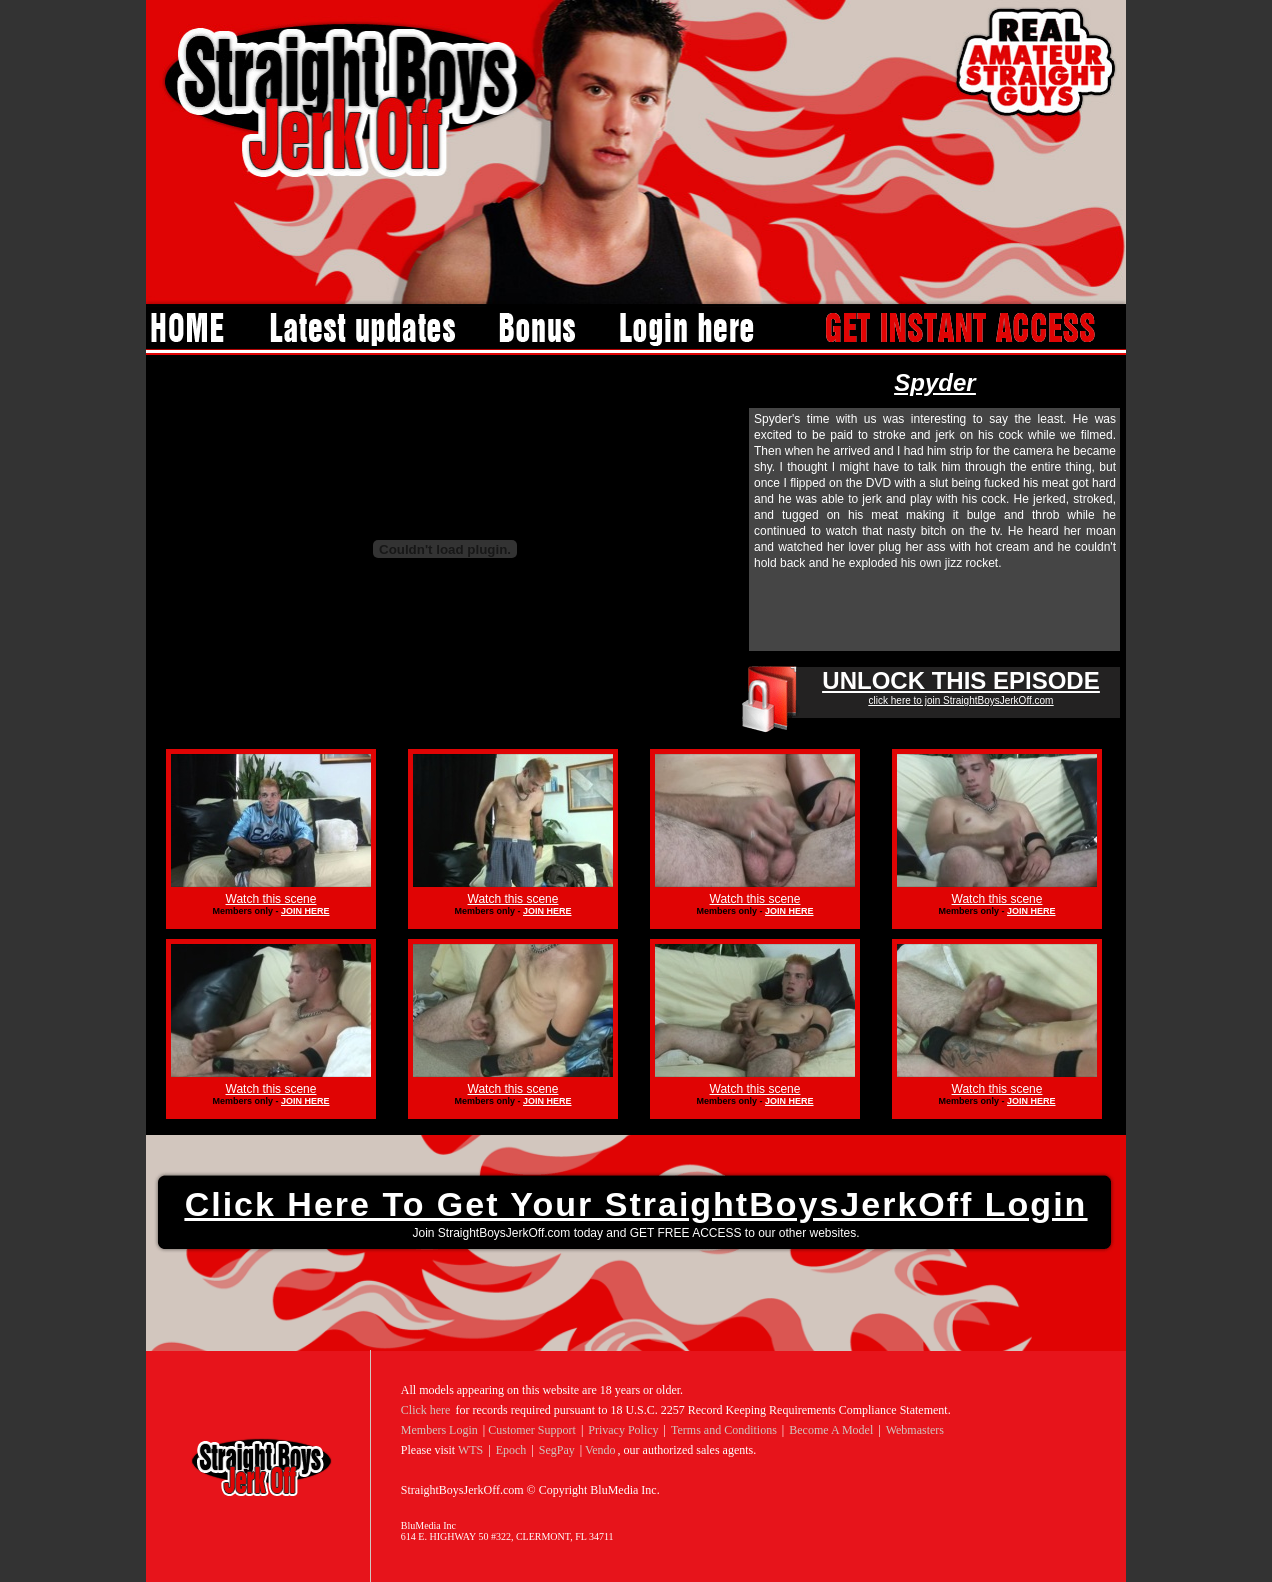 The height and width of the screenshot is (1582, 1272). What do you see at coordinates (426, 1410) in the screenshot?
I see `Click here` at bounding box center [426, 1410].